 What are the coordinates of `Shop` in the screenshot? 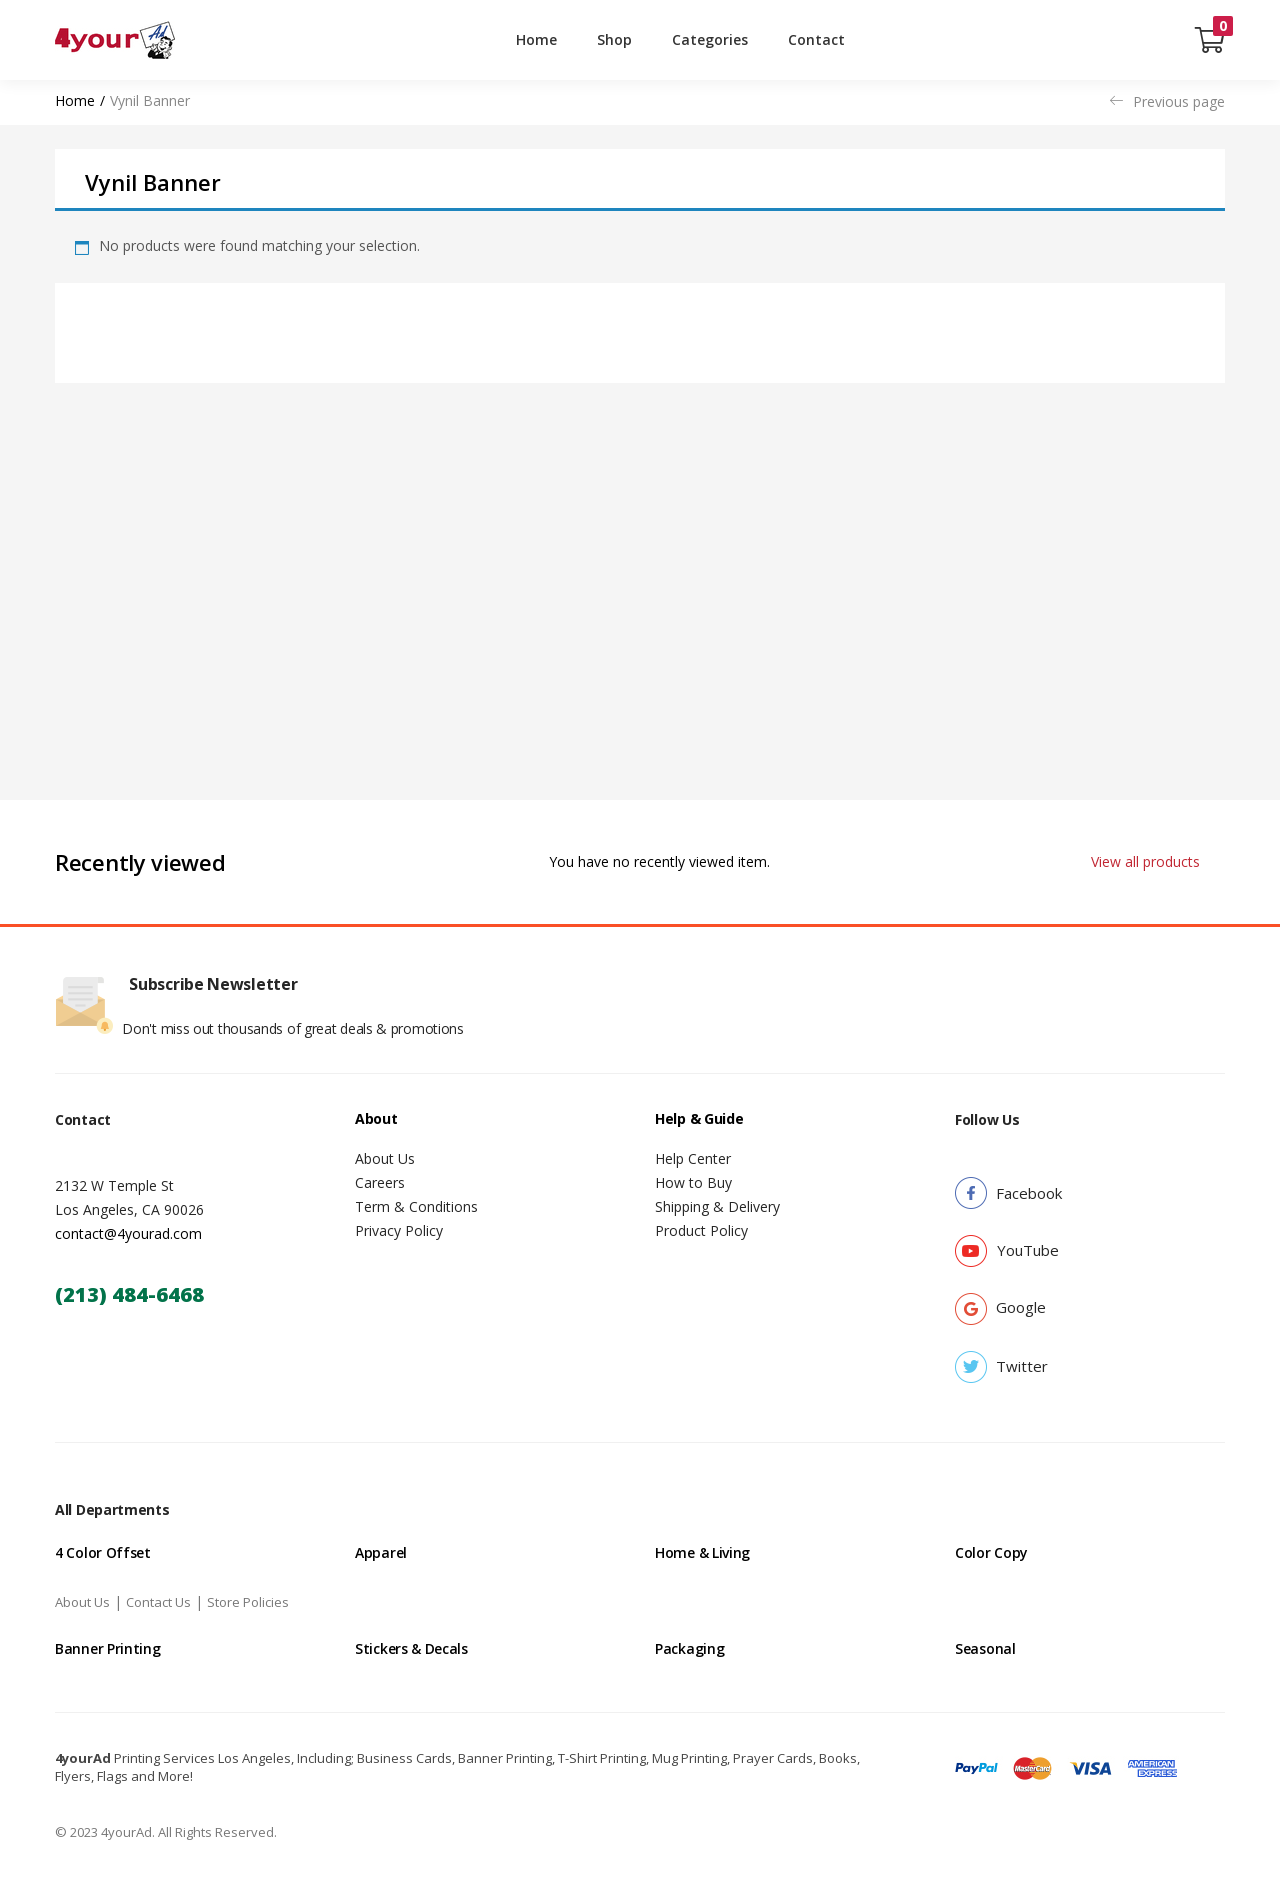 It's located at (614, 39).